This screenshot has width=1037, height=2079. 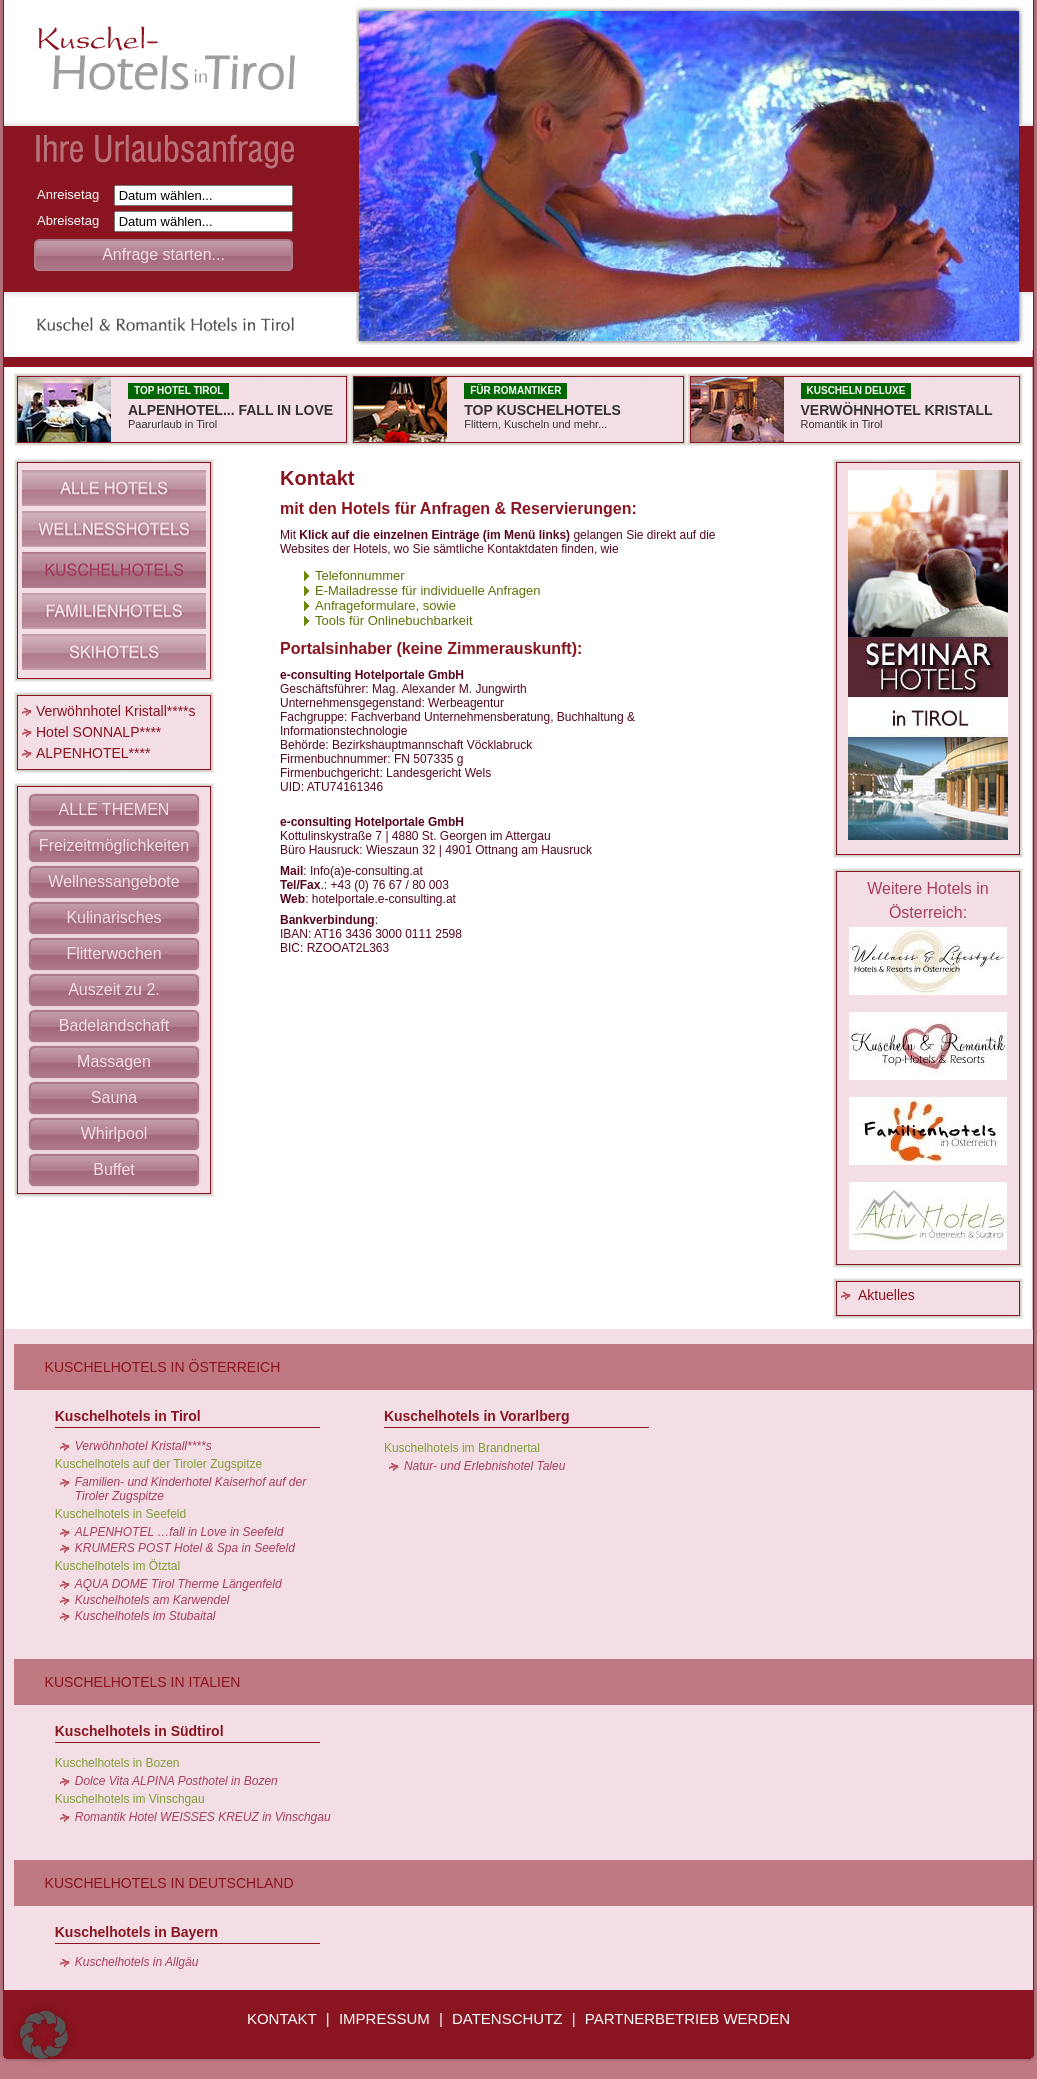 What do you see at coordinates (120, 1514) in the screenshot?
I see `Kuschelhotels in Seefeld` at bounding box center [120, 1514].